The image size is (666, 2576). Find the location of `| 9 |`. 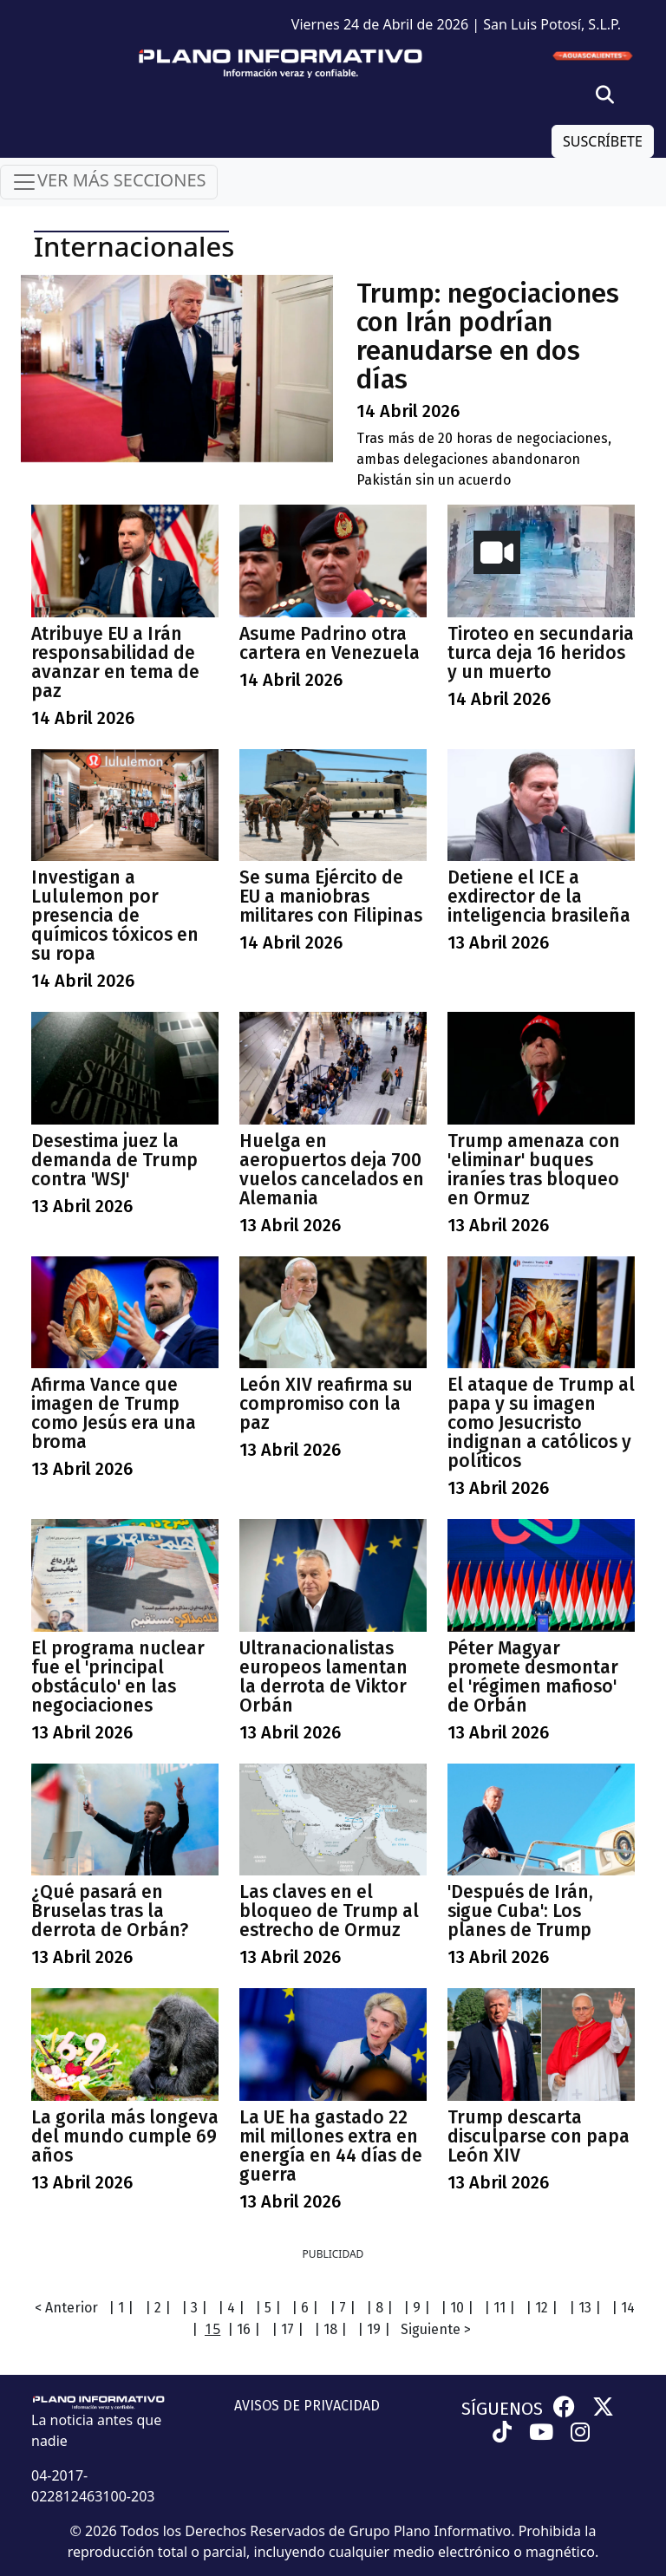

| 9 | is located at coordinates (416, 2307).